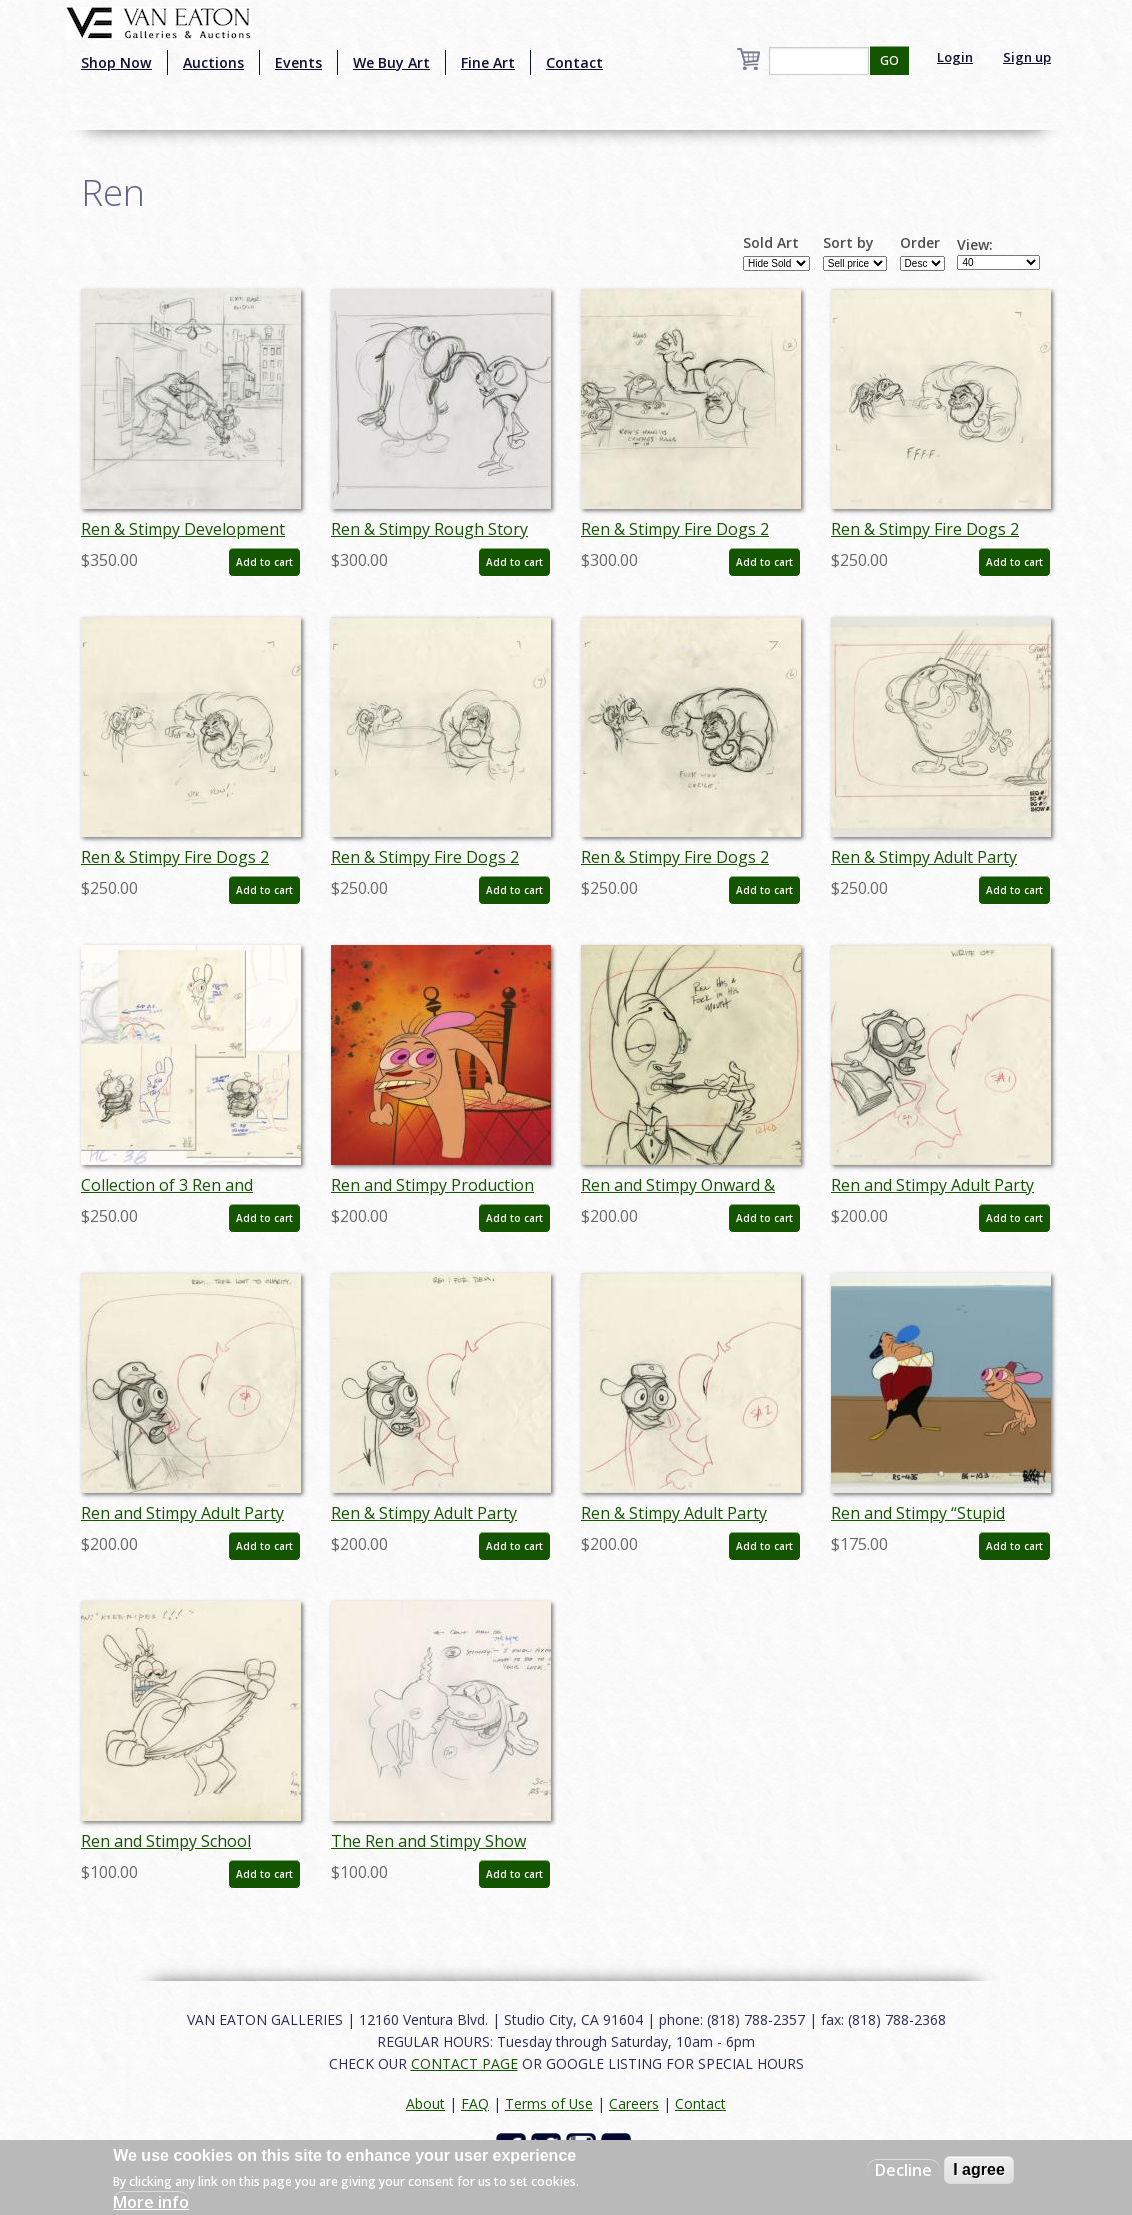 Image resolution: width=1132 pixels, height=2215 pixels. Describe the element at coordinates (634, 2103) in the screenshot. I see `Careers` at that location.